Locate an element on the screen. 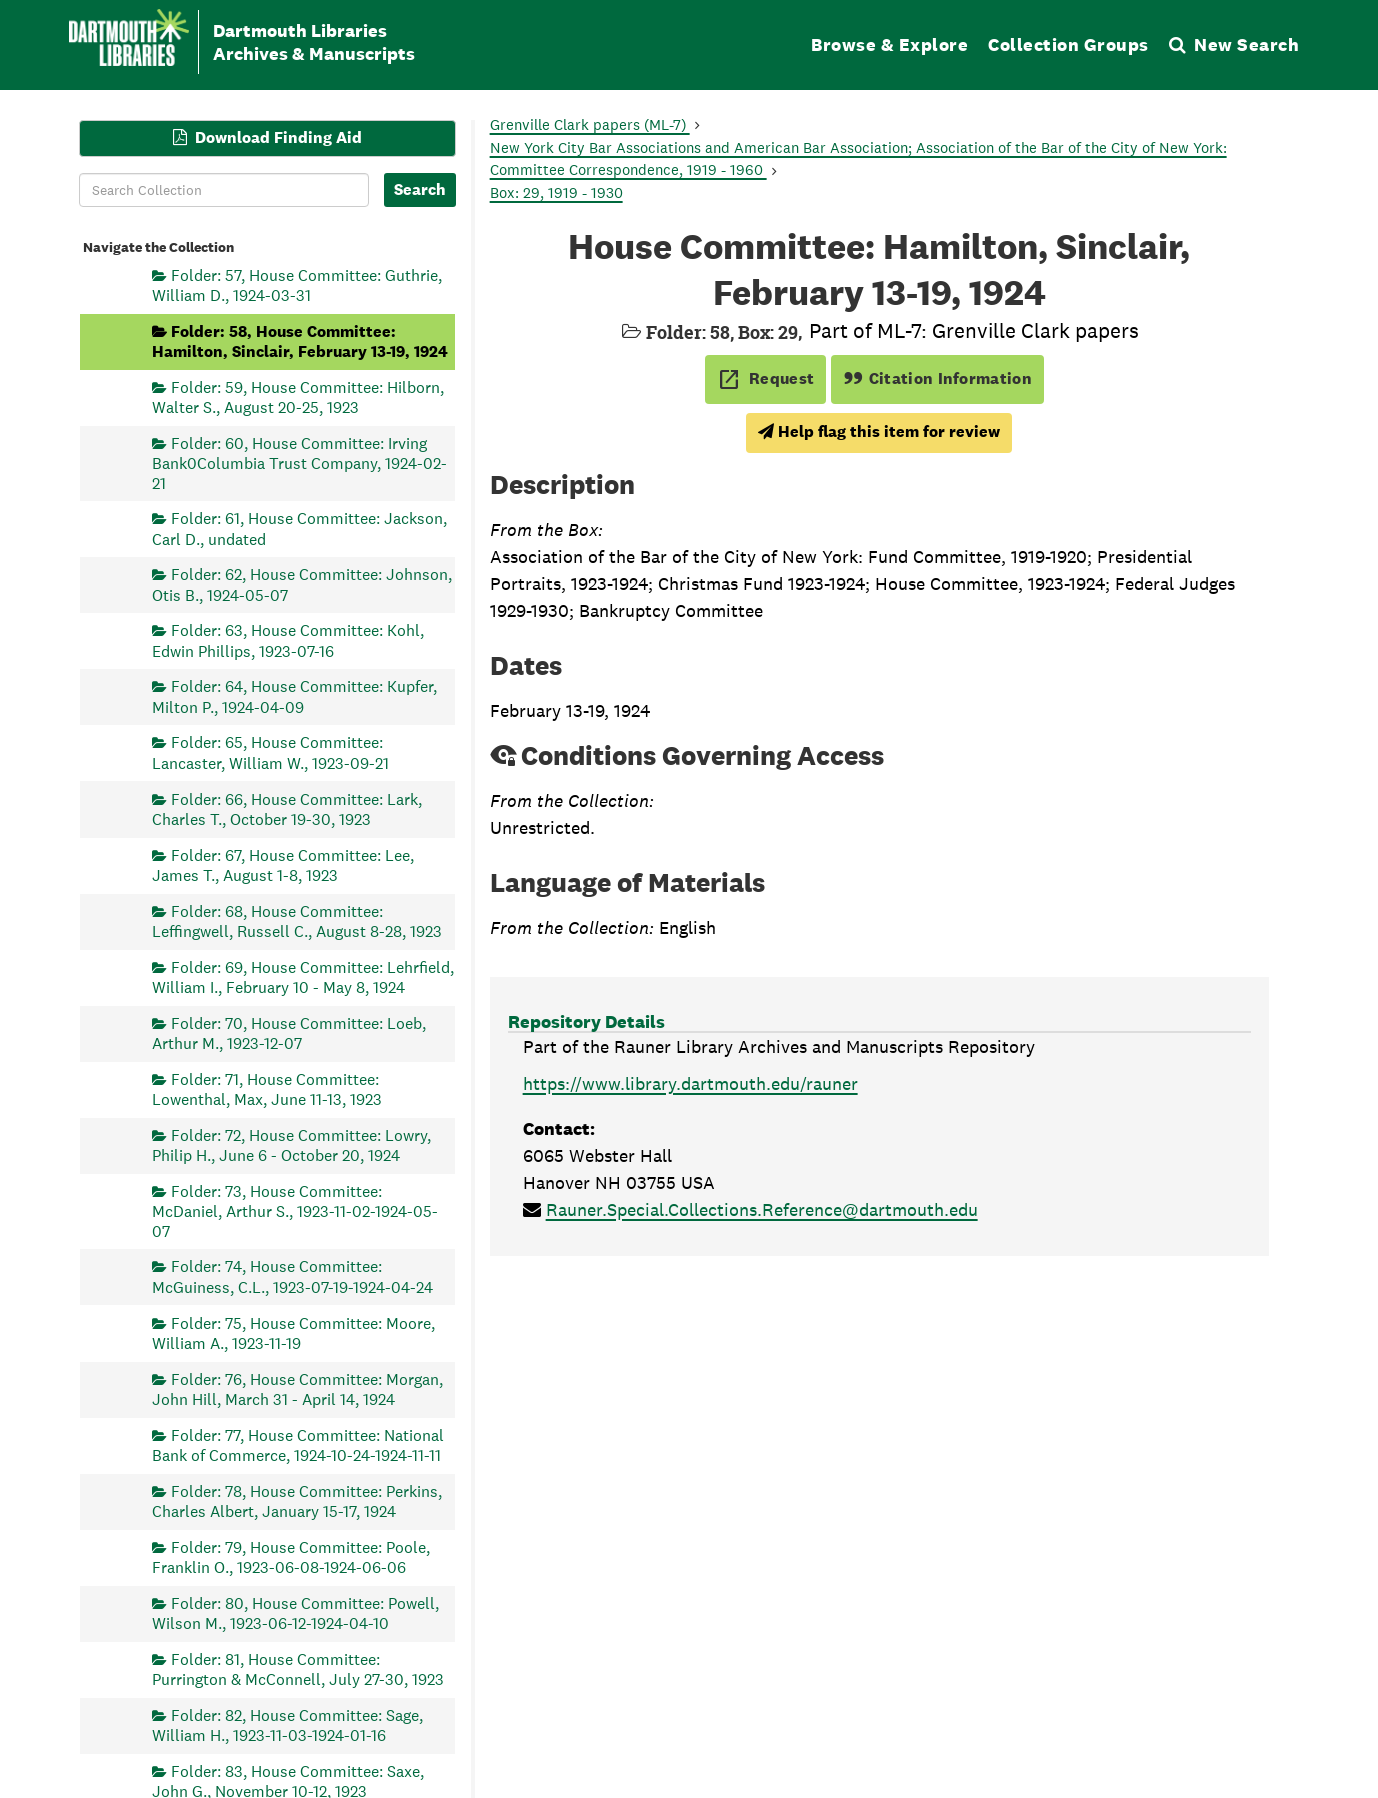  Collection Groups is located at coordinates (1068, 44).